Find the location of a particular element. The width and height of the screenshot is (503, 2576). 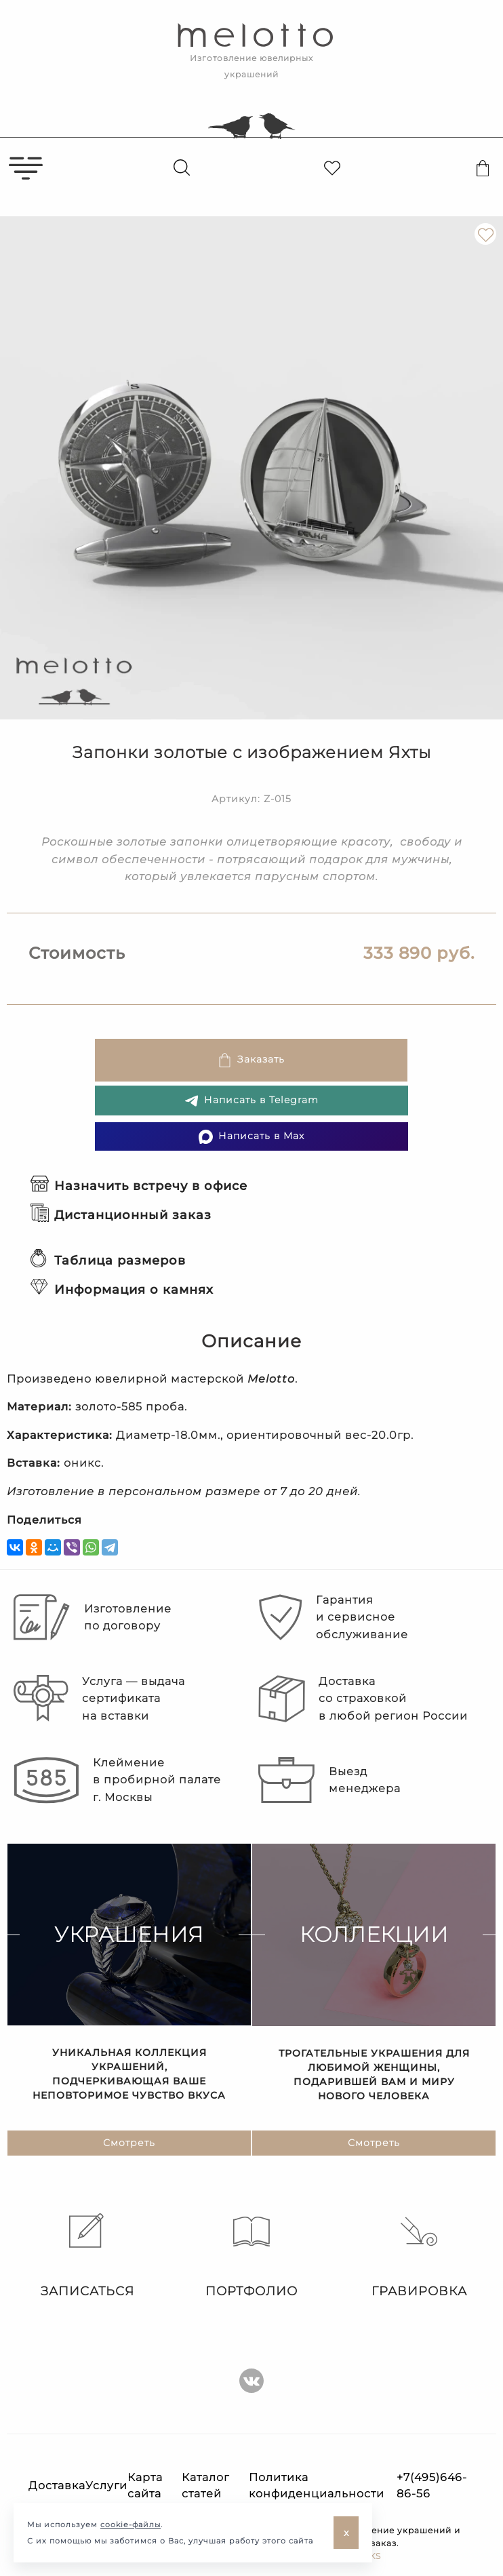

Заказать is located at coordinates (251, 1060).